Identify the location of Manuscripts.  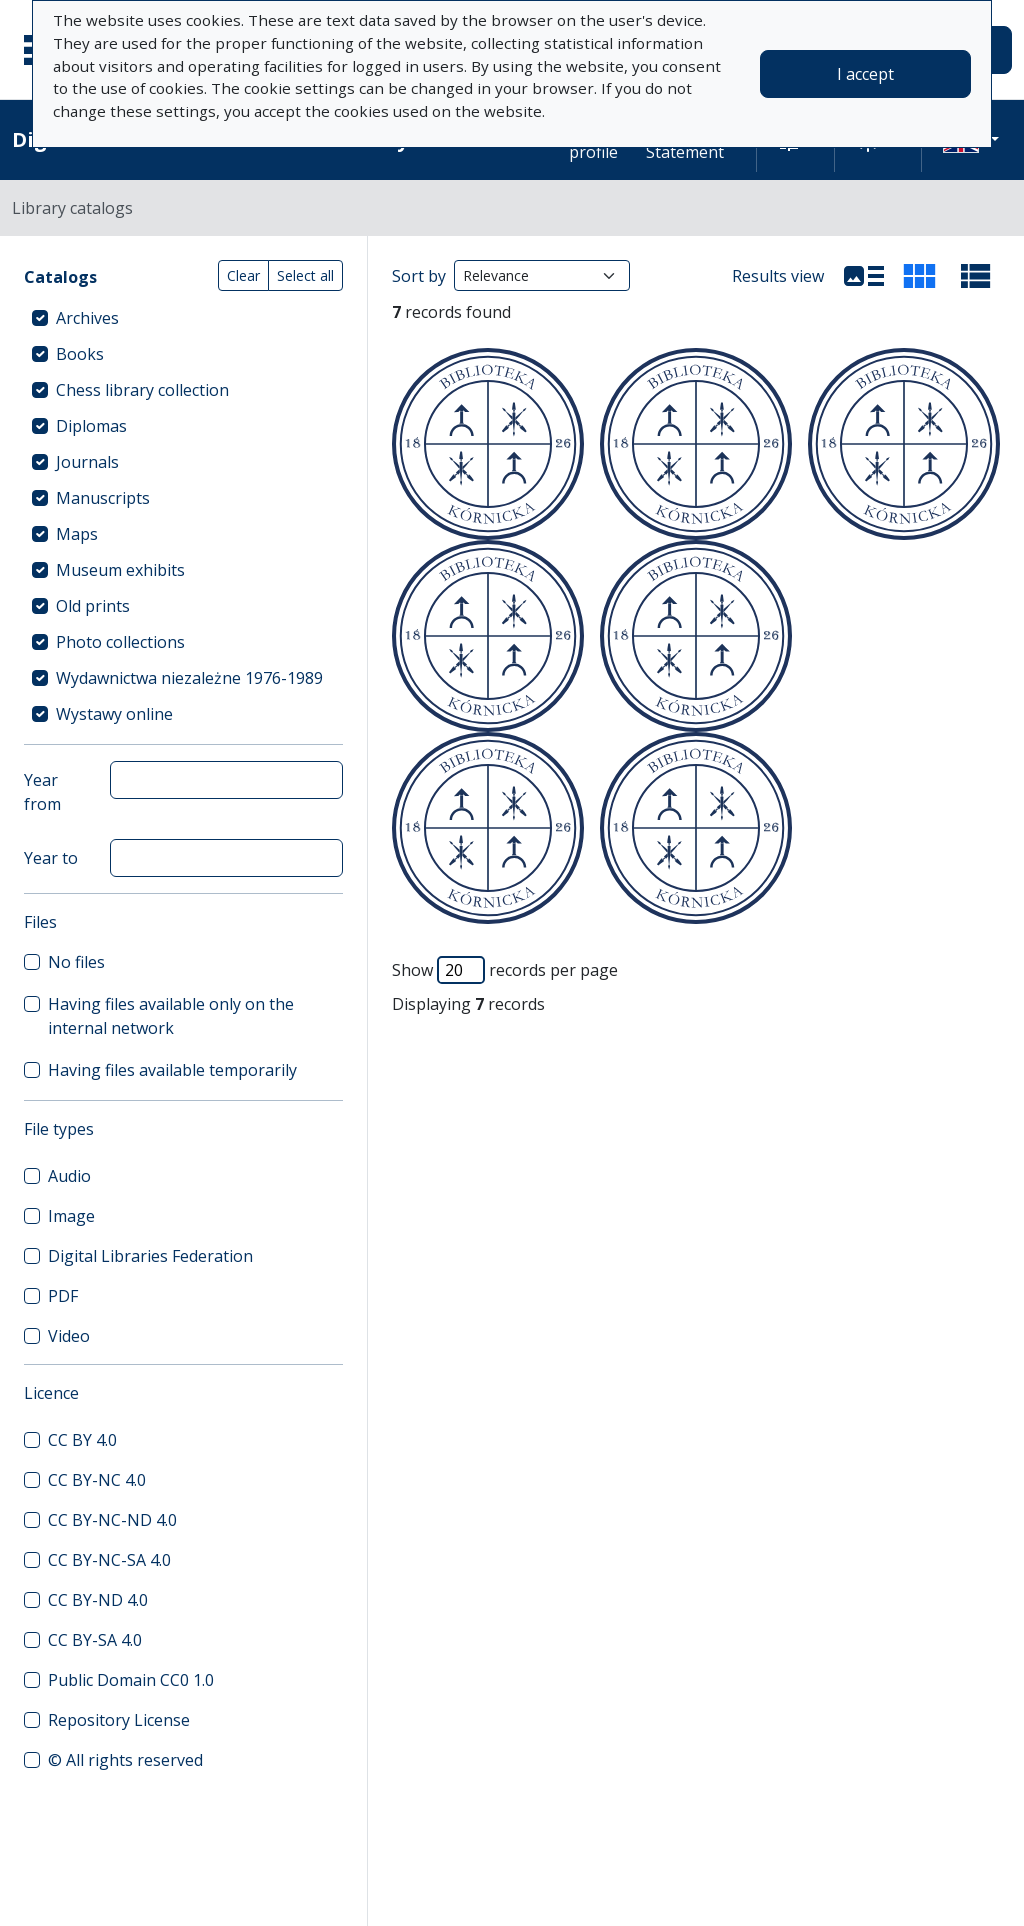
(103, 498).